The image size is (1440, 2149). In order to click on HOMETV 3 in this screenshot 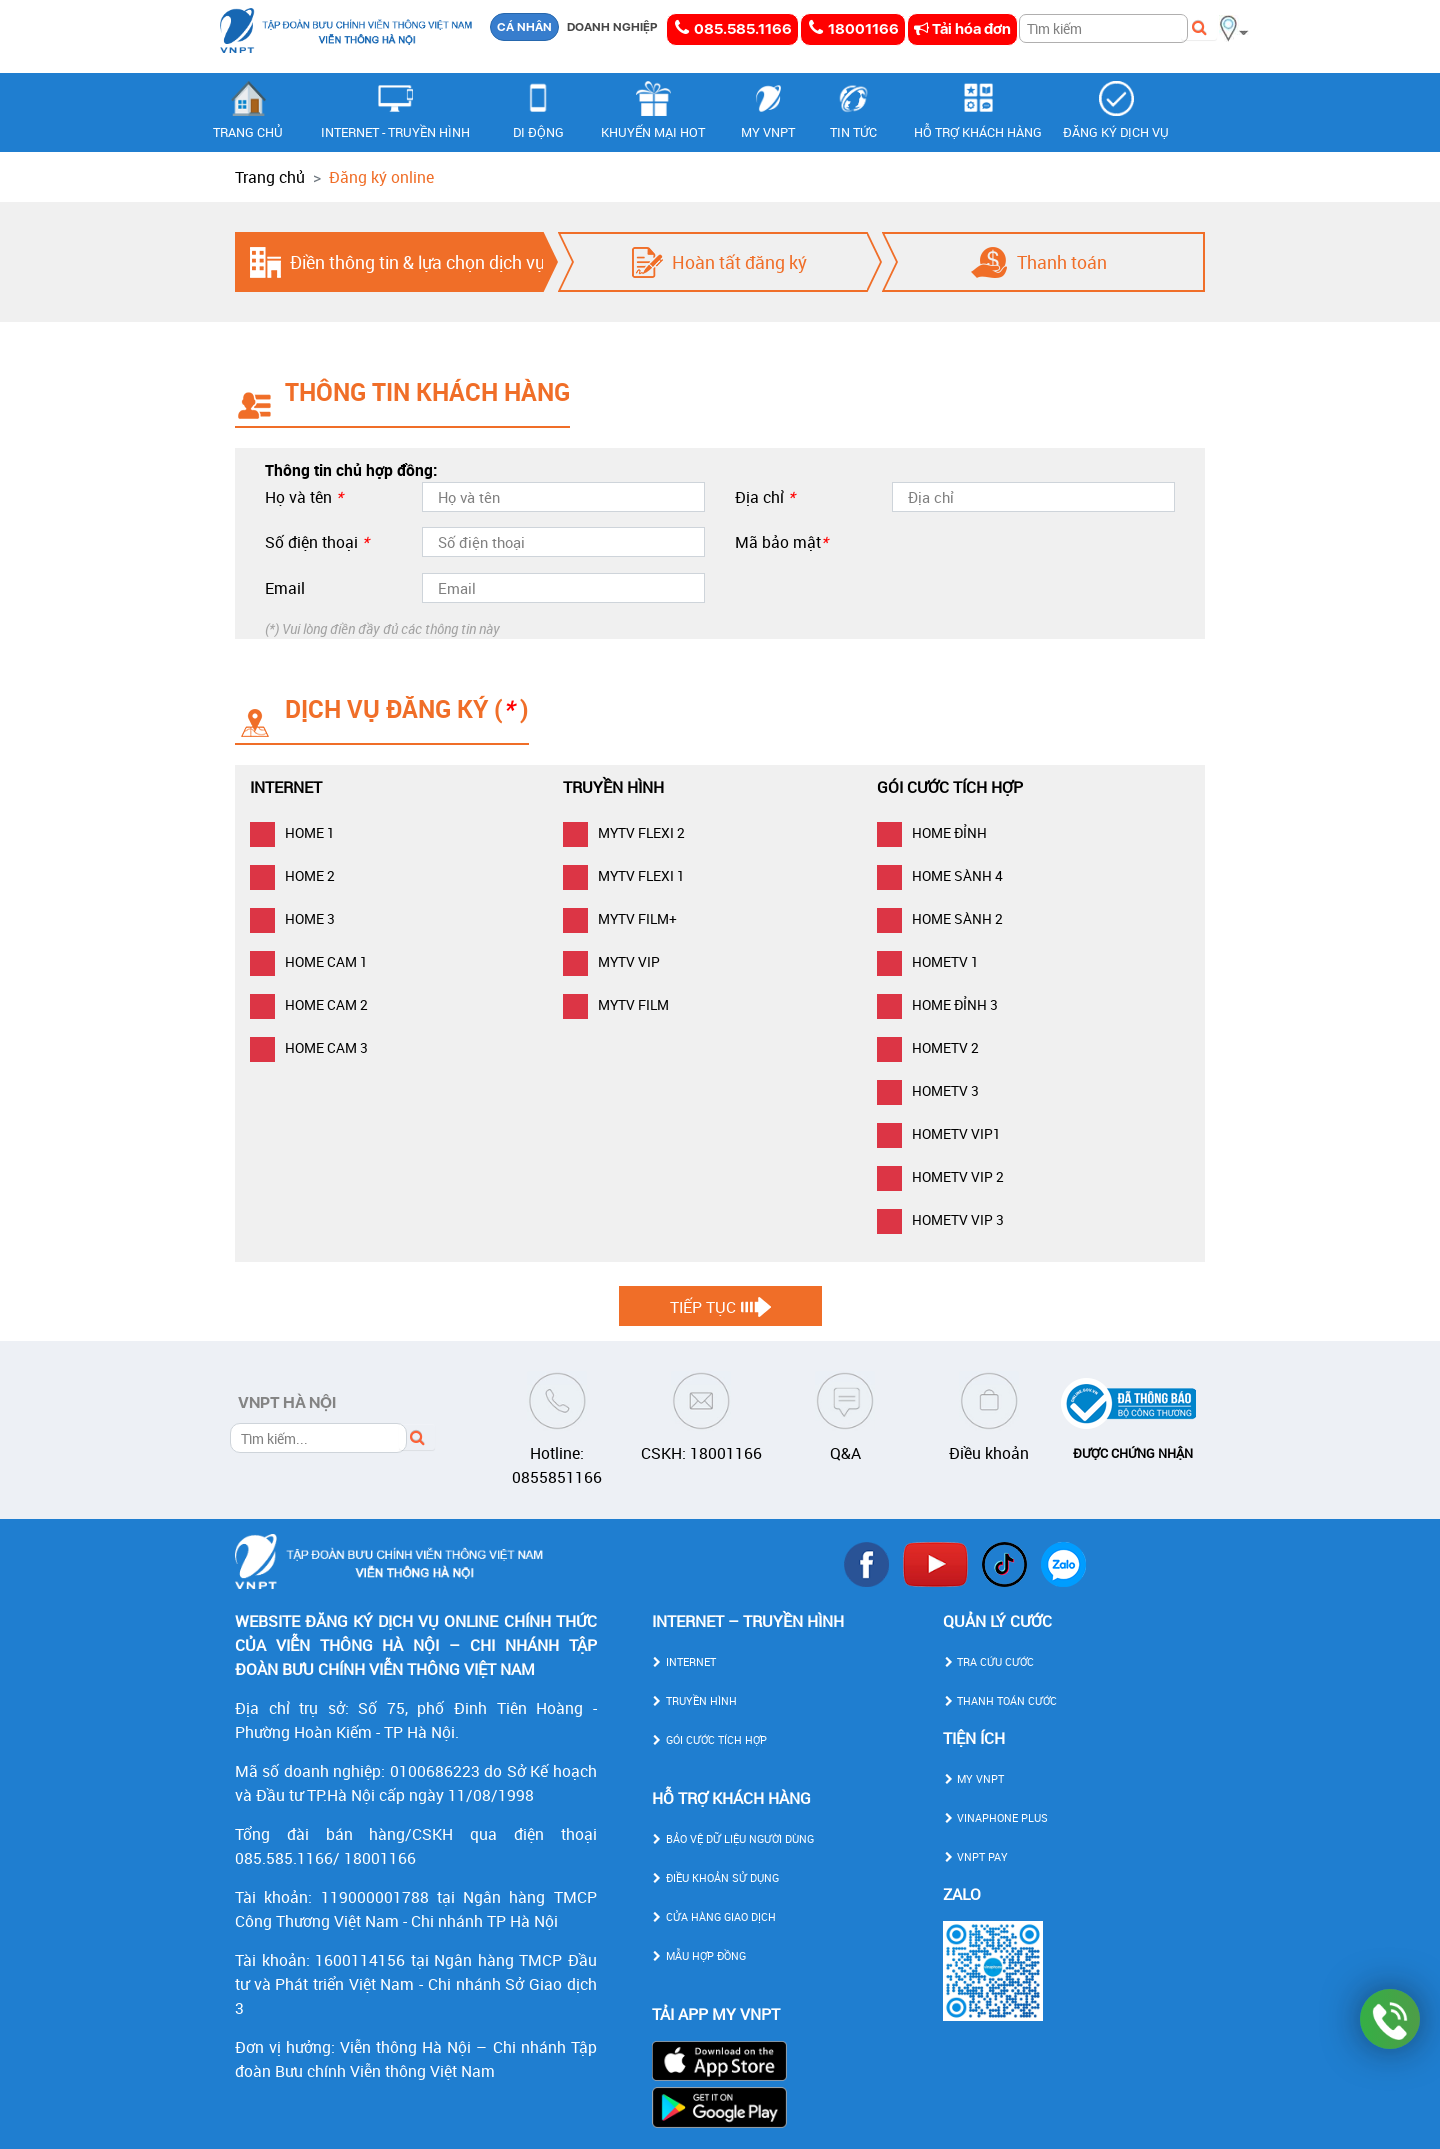, I will do `click(928, 1090)`.